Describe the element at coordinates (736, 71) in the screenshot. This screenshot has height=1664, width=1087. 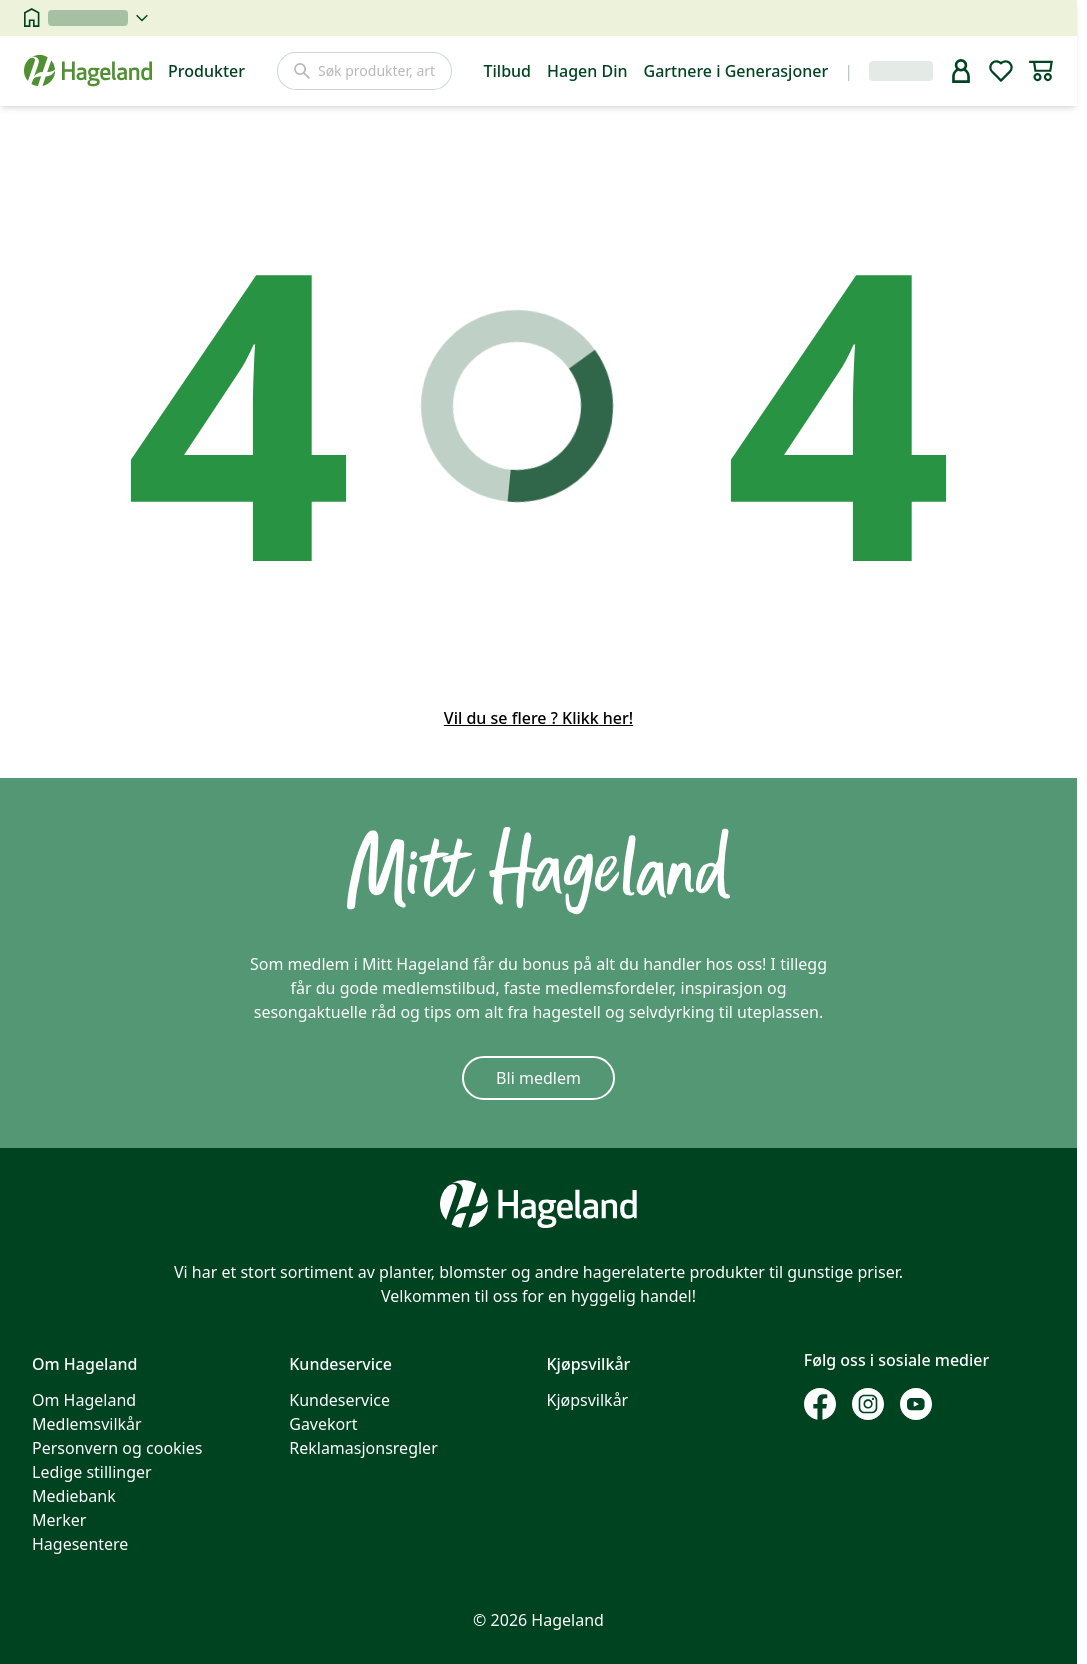
I see `Gartnere i Generasjoner` at that location.